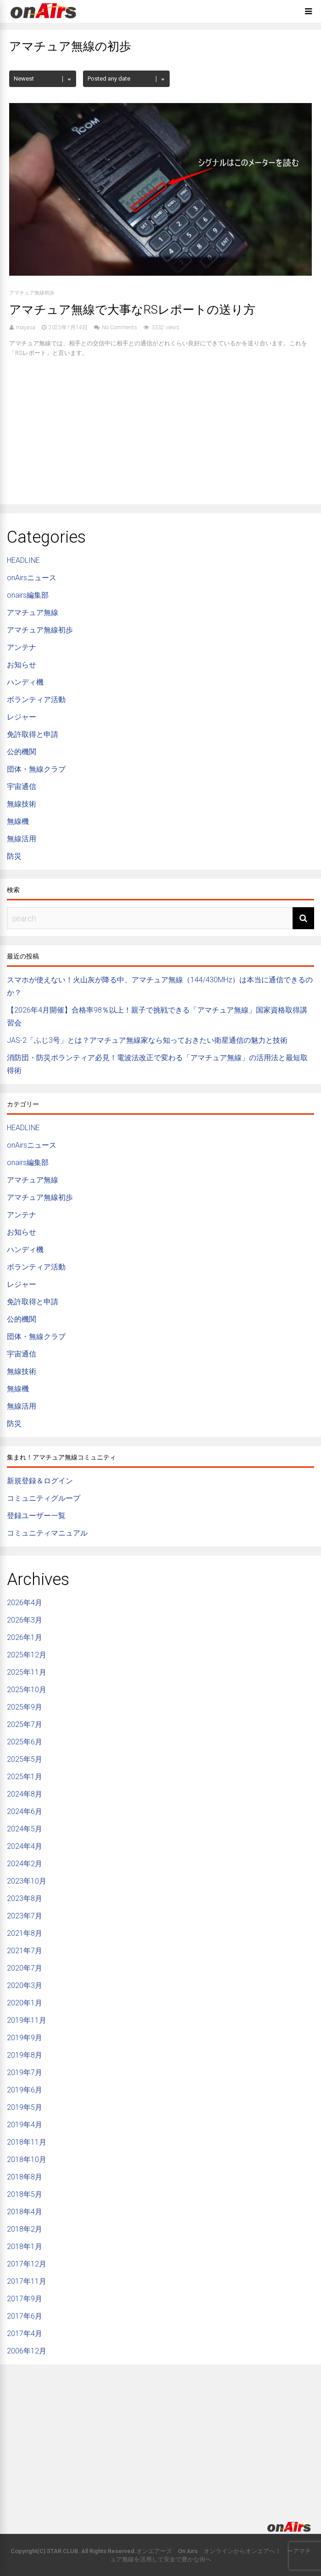 The image size is (321, 2576). I want to click on 2006年12月, so click(26, 2351).